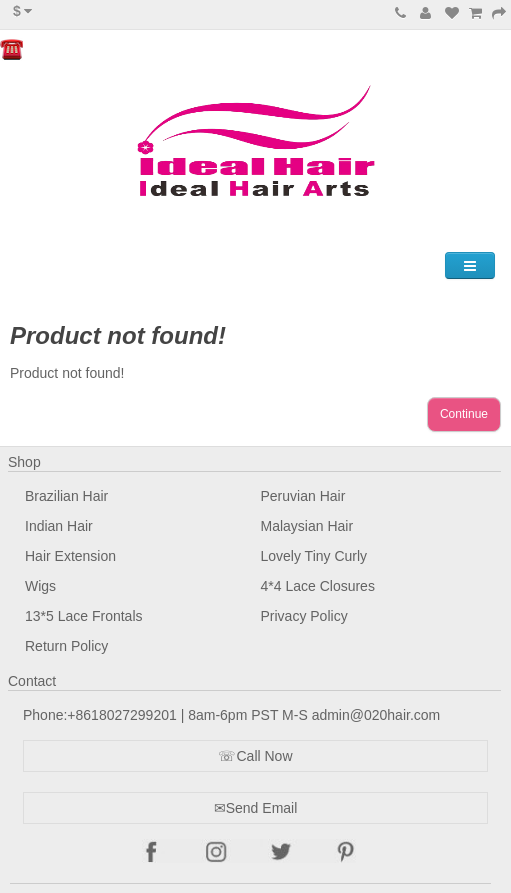 The image size is (511, 893). Describe the element at coordinates (314, 556) in the screenshot. I see `Lovely Tiny Curly` at that location.